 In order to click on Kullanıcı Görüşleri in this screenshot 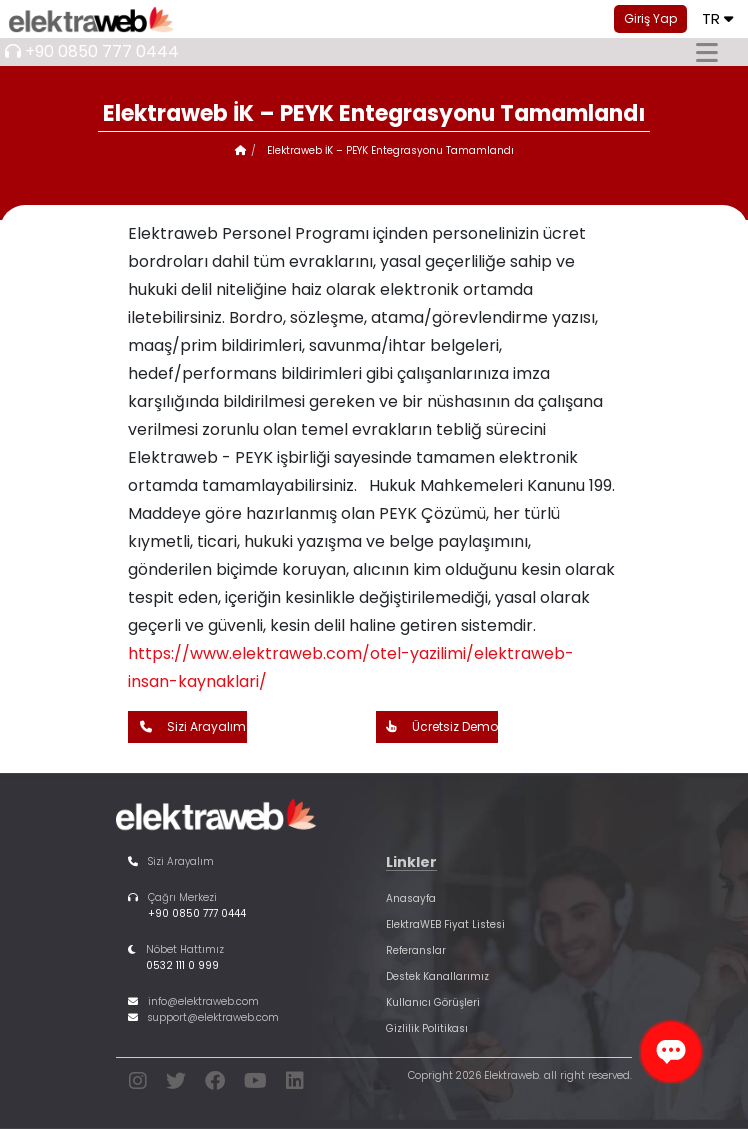, I will do `click(433, 1002)`.